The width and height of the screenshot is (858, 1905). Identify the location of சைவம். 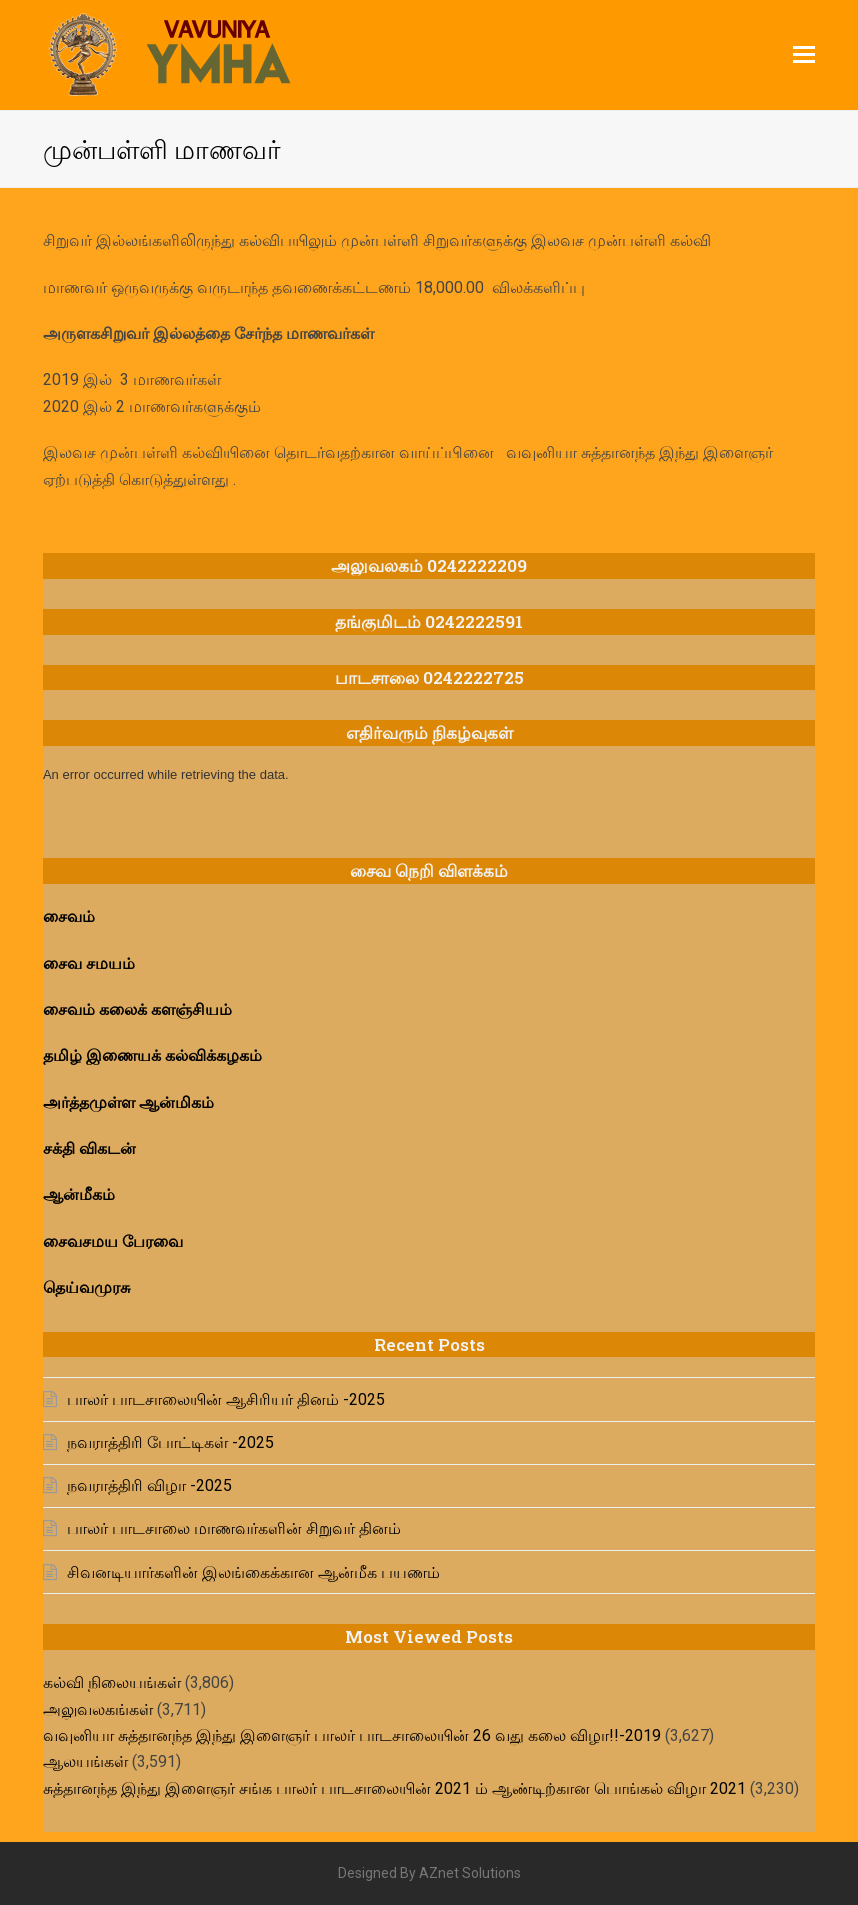
(71, 916).